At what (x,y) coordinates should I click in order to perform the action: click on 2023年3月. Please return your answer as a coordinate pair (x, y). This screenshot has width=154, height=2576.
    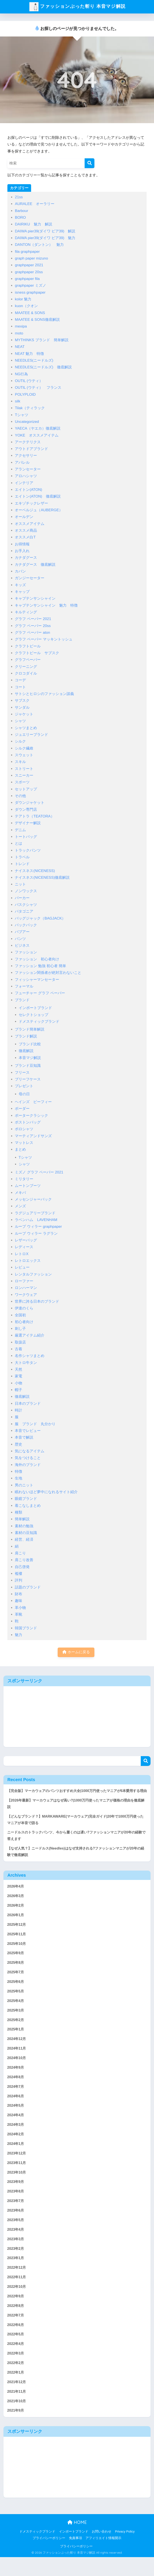
    Looking at the image, I should click on (16, 2254).